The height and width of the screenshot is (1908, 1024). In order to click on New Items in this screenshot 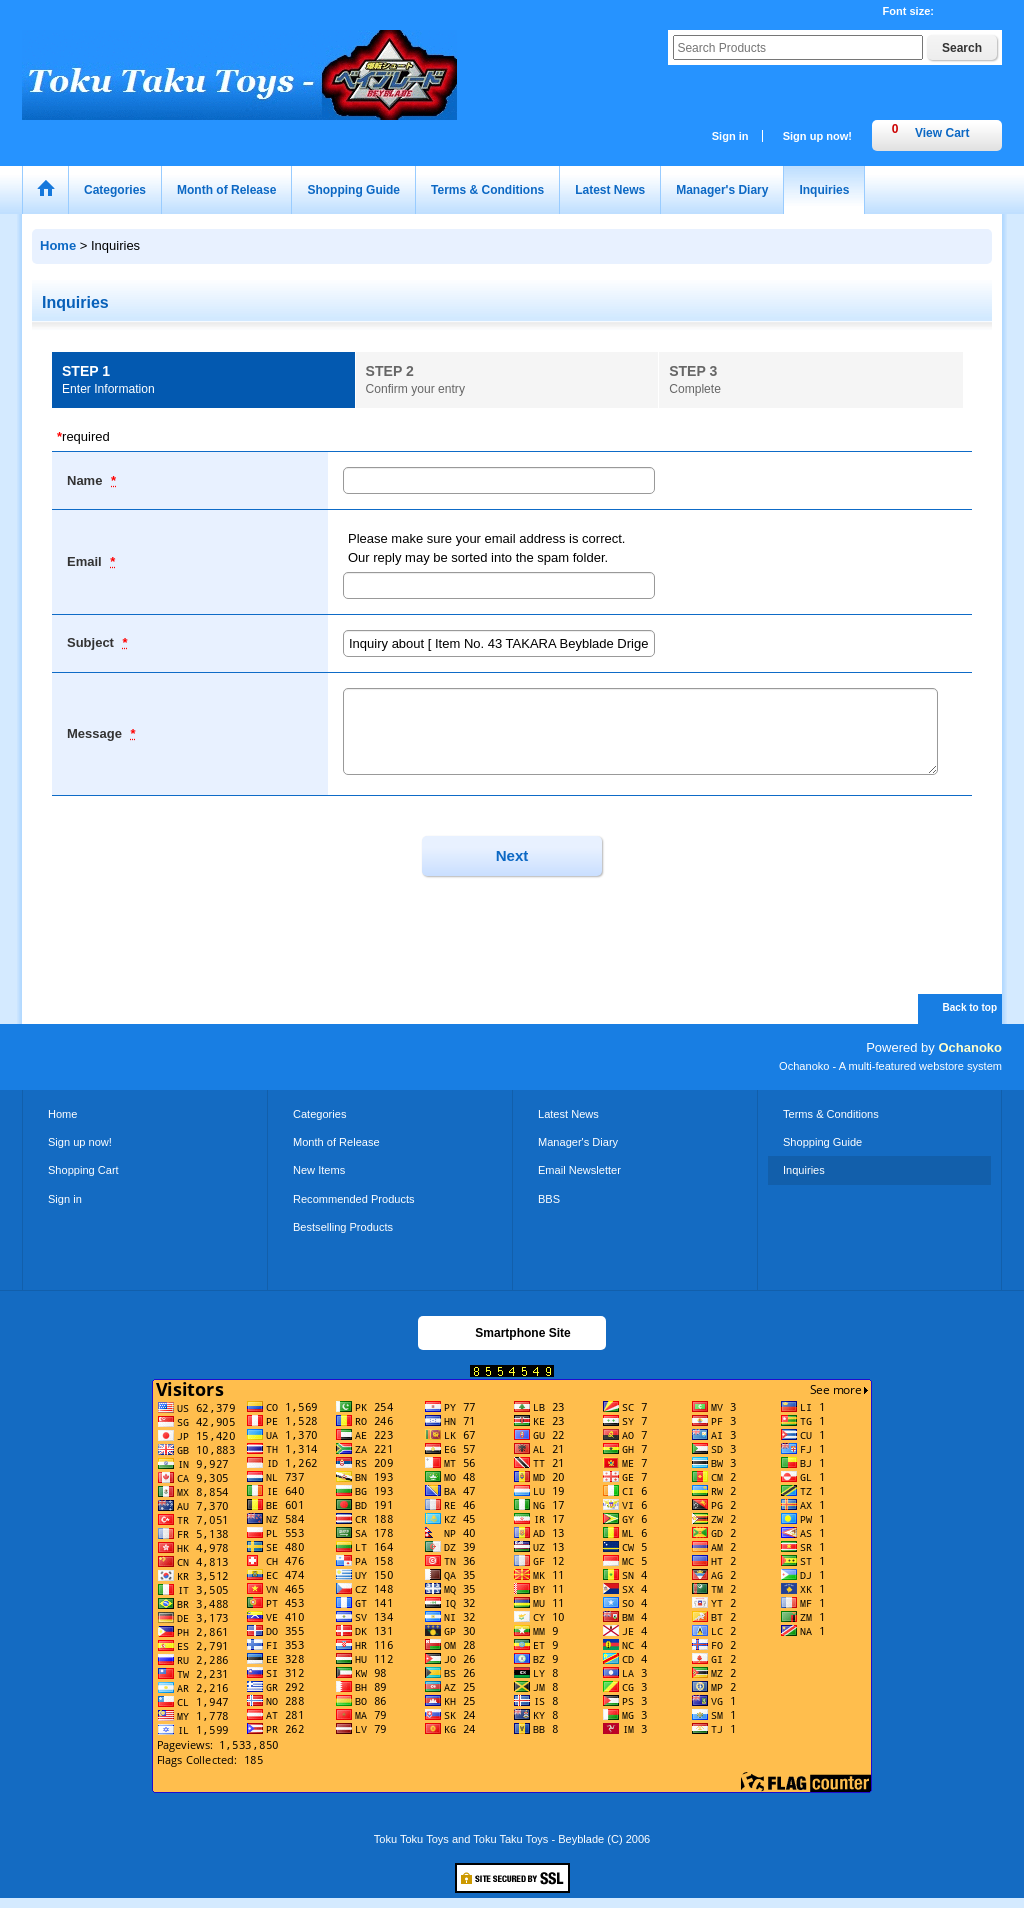, I will do `click(319, 1170)`.